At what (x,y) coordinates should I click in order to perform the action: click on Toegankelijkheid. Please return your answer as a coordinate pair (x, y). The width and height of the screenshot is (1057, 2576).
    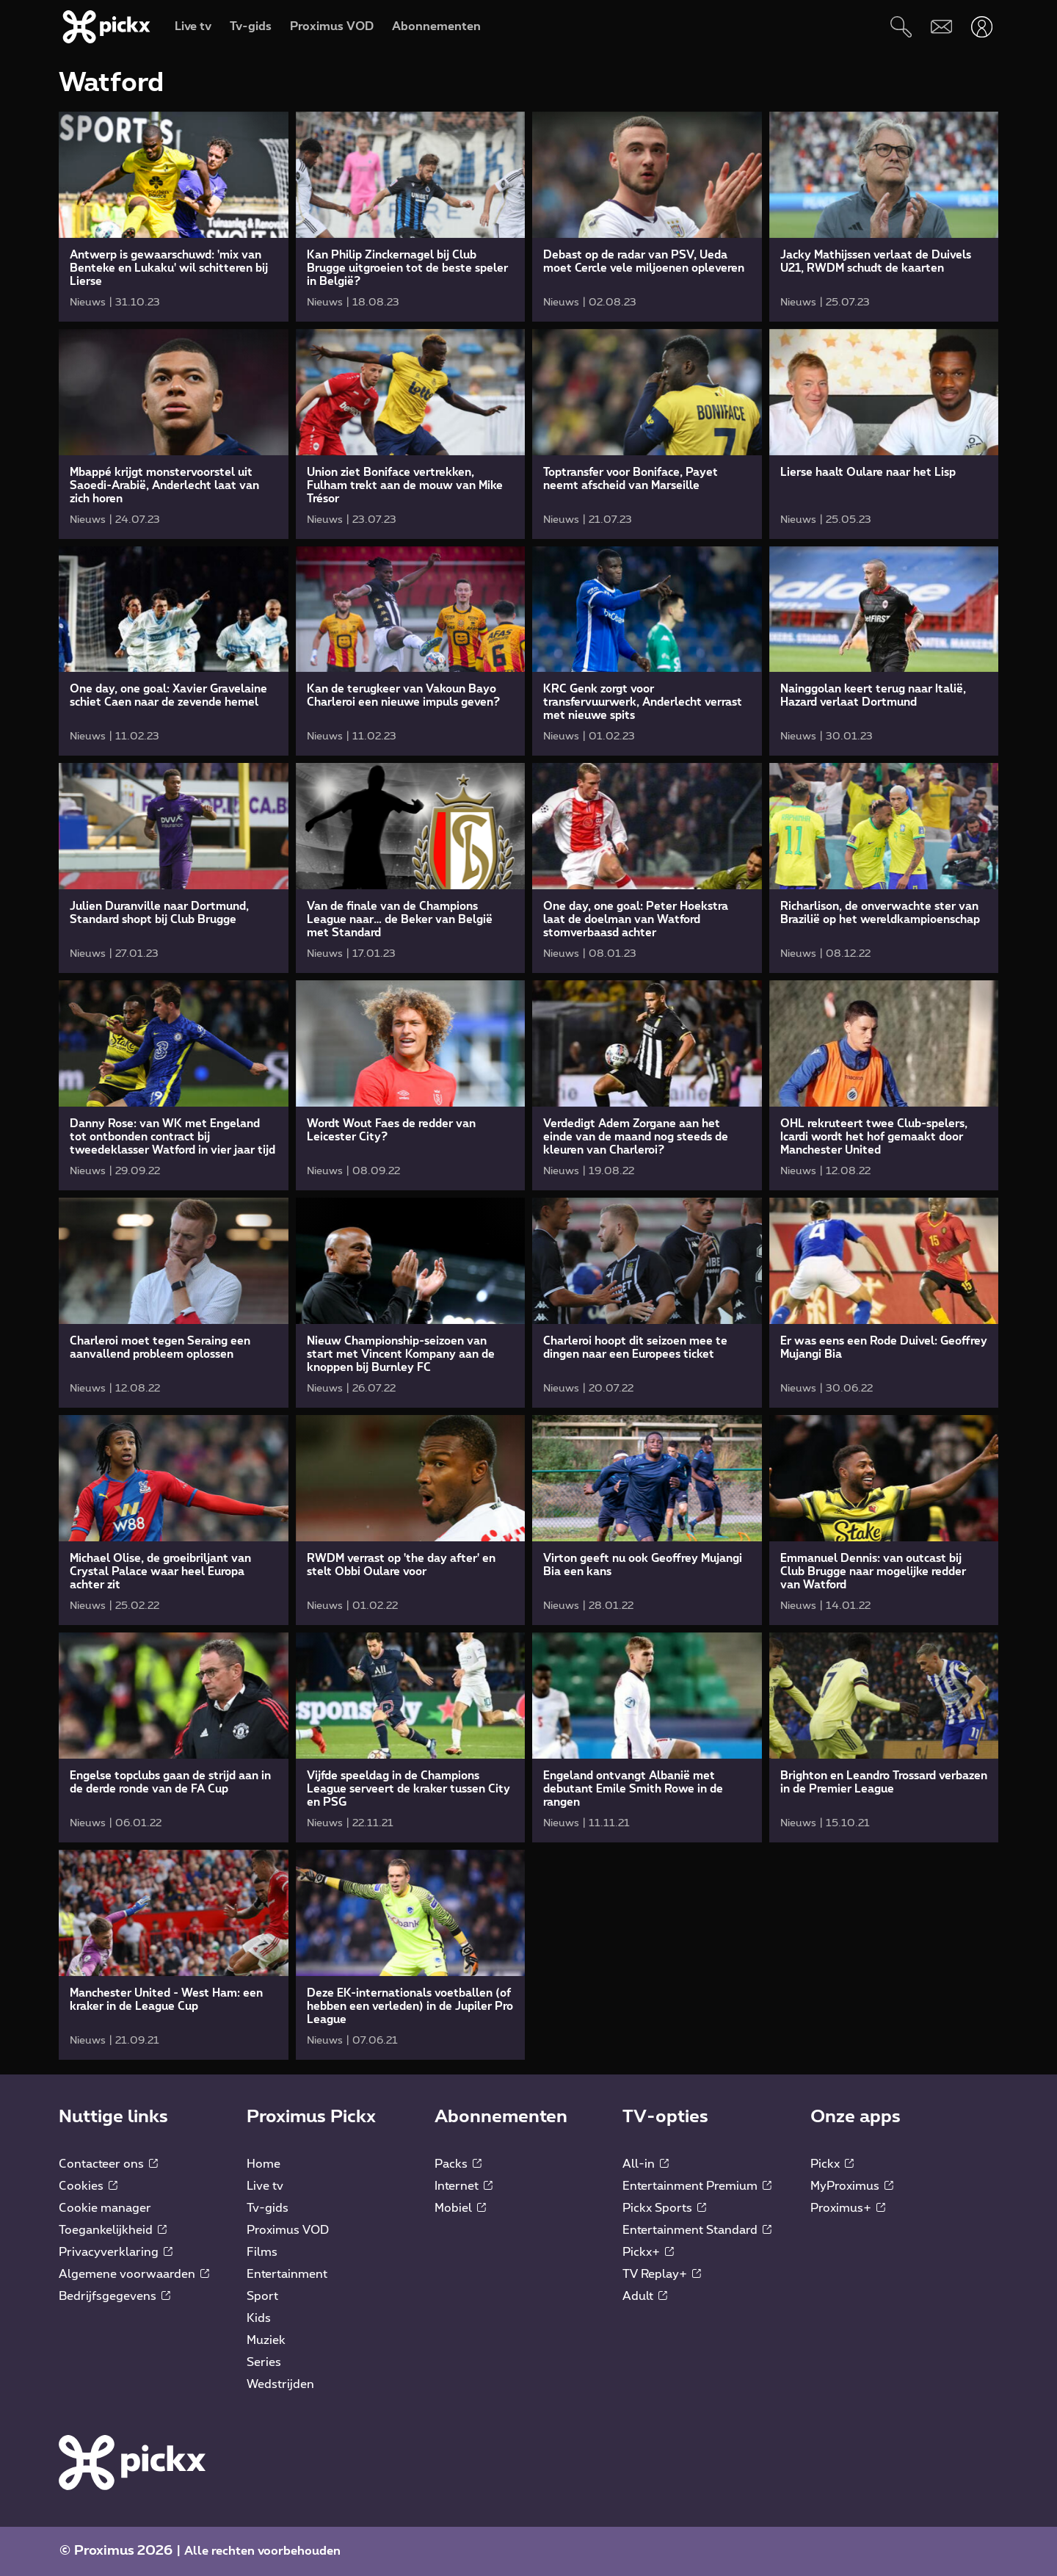
    Looking at the image, I should click on (113, 2230).